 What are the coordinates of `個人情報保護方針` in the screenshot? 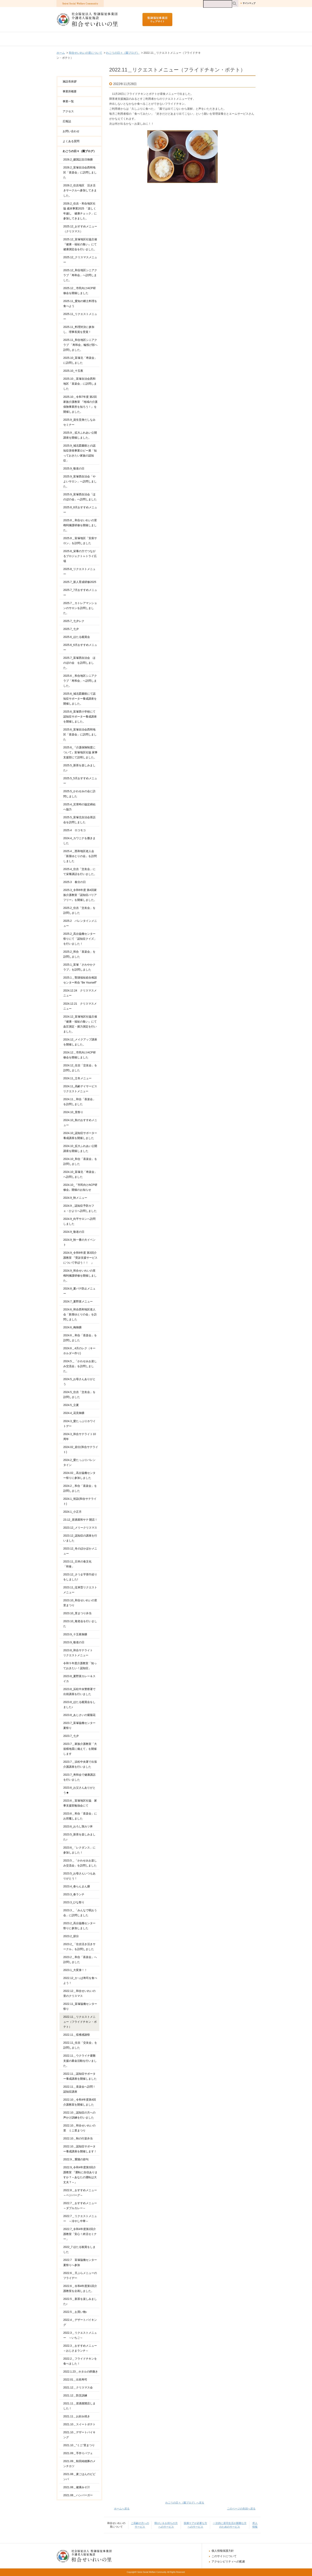 It's located at (223, 2550).